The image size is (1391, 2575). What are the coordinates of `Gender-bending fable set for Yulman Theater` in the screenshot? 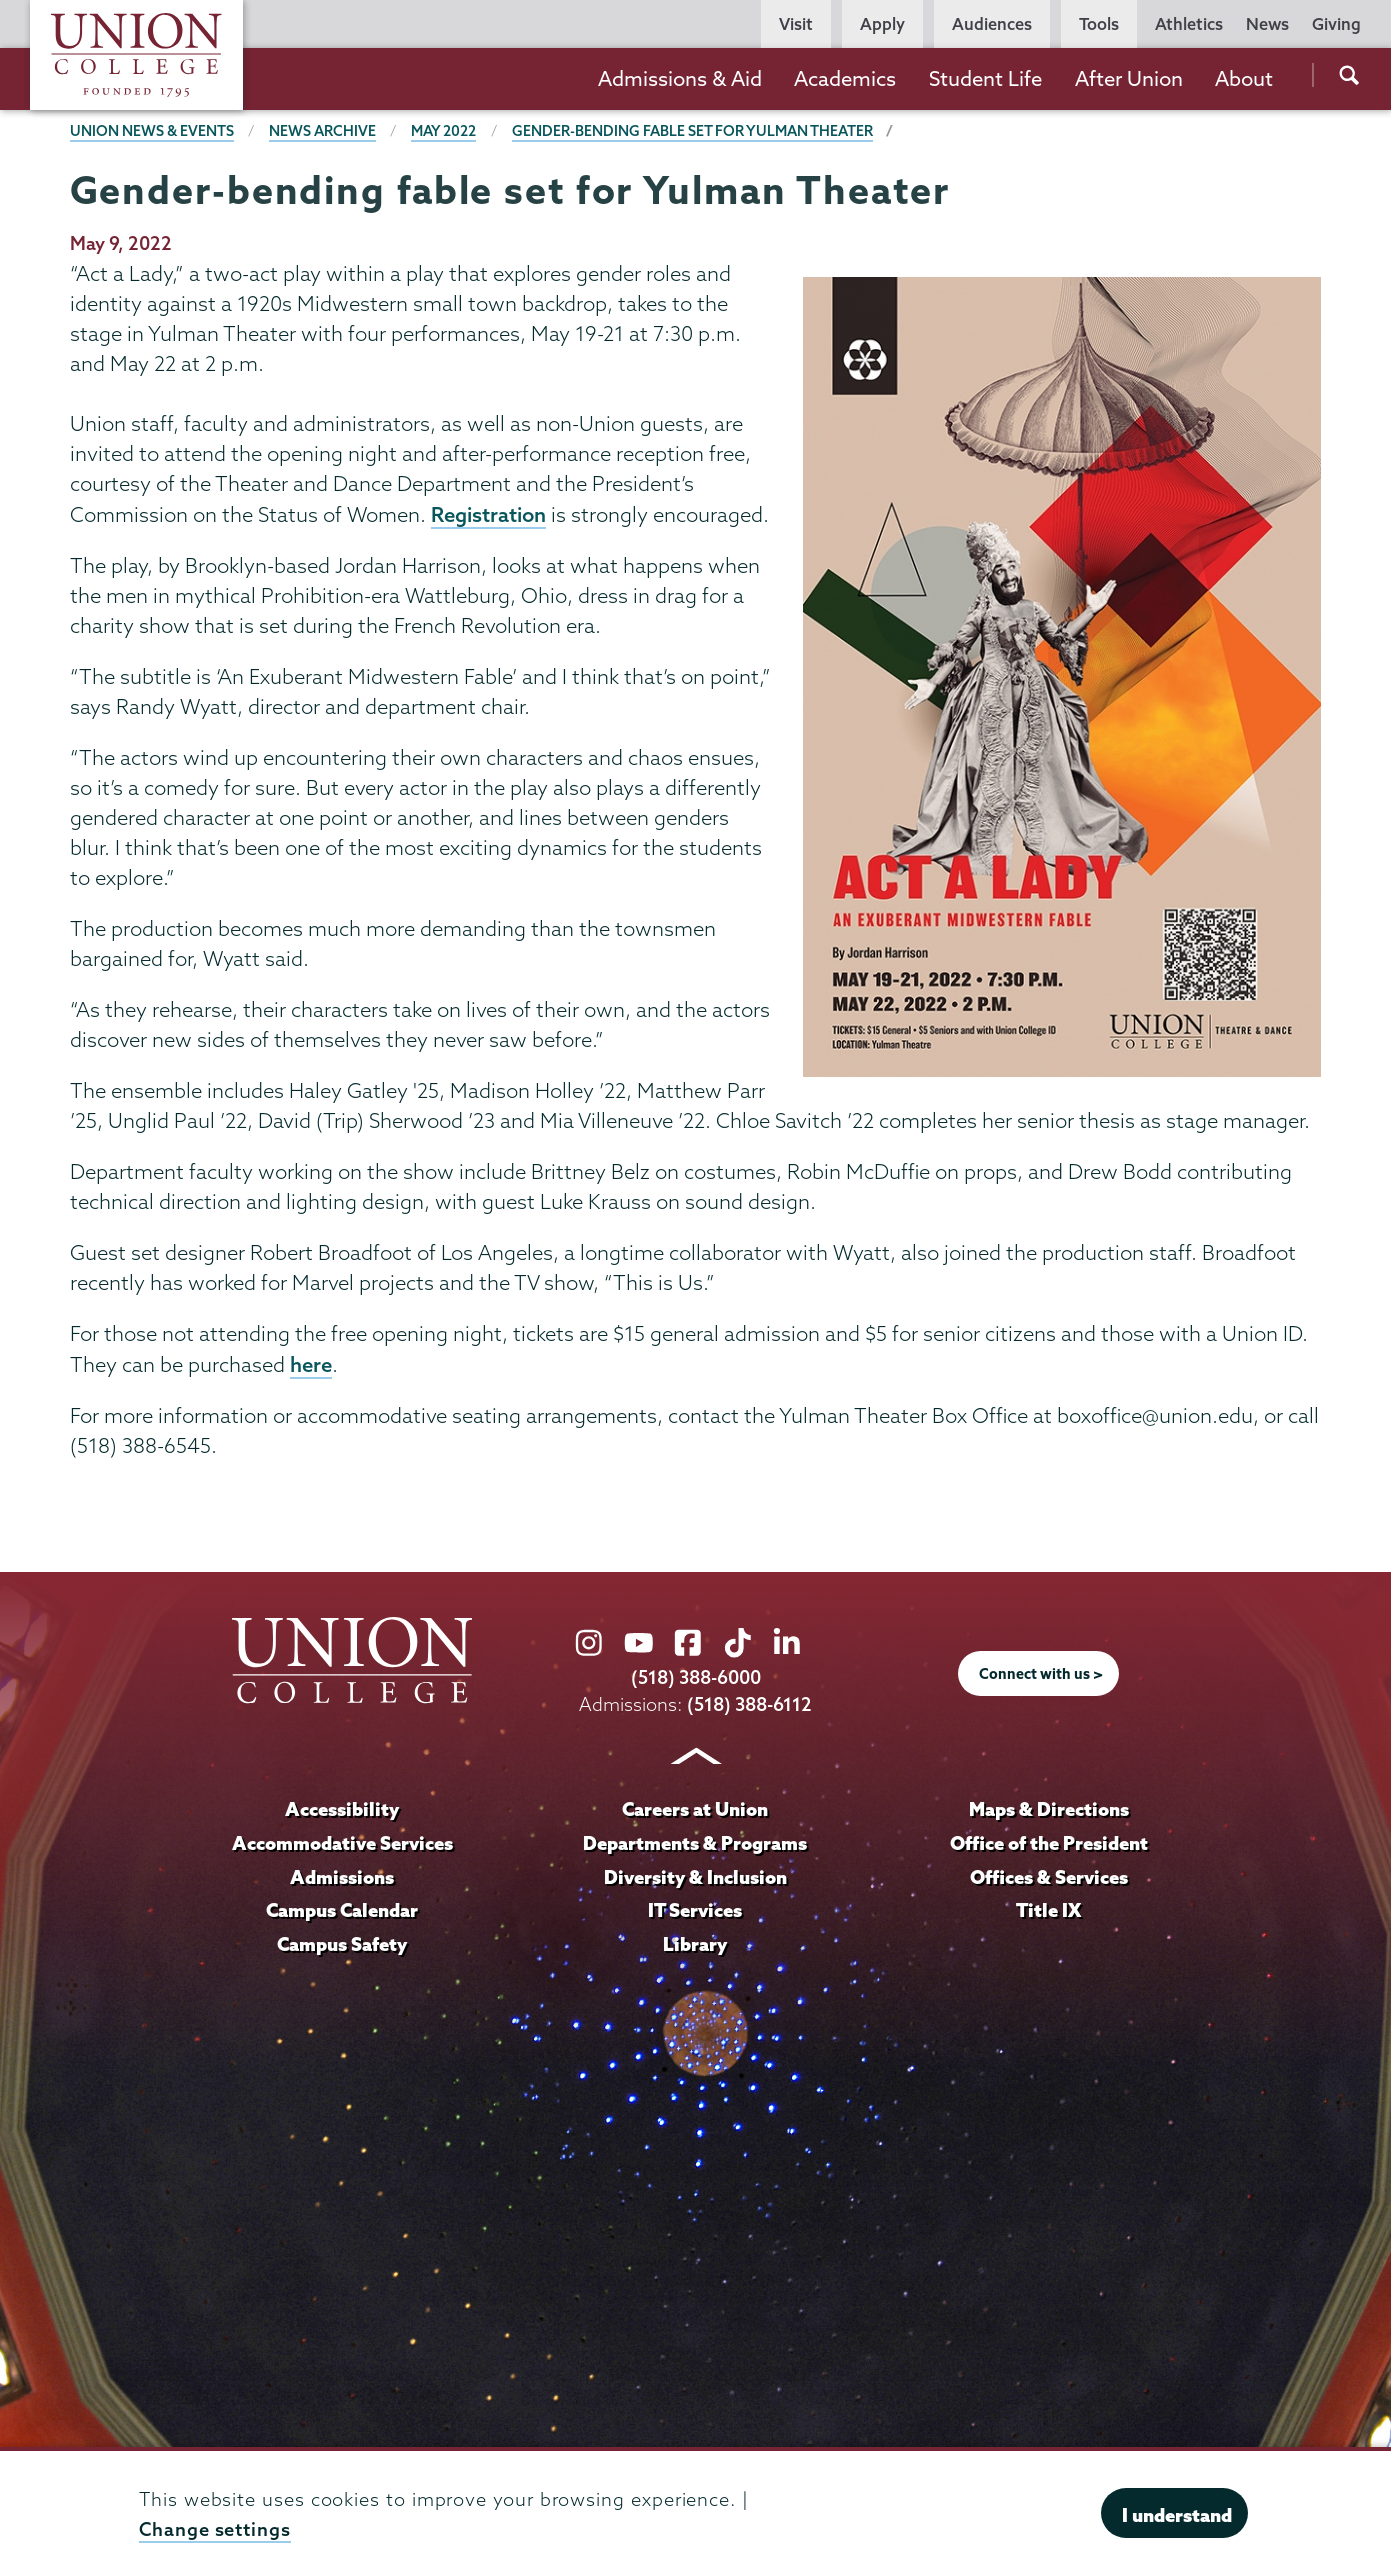 It's located at (692, 131).